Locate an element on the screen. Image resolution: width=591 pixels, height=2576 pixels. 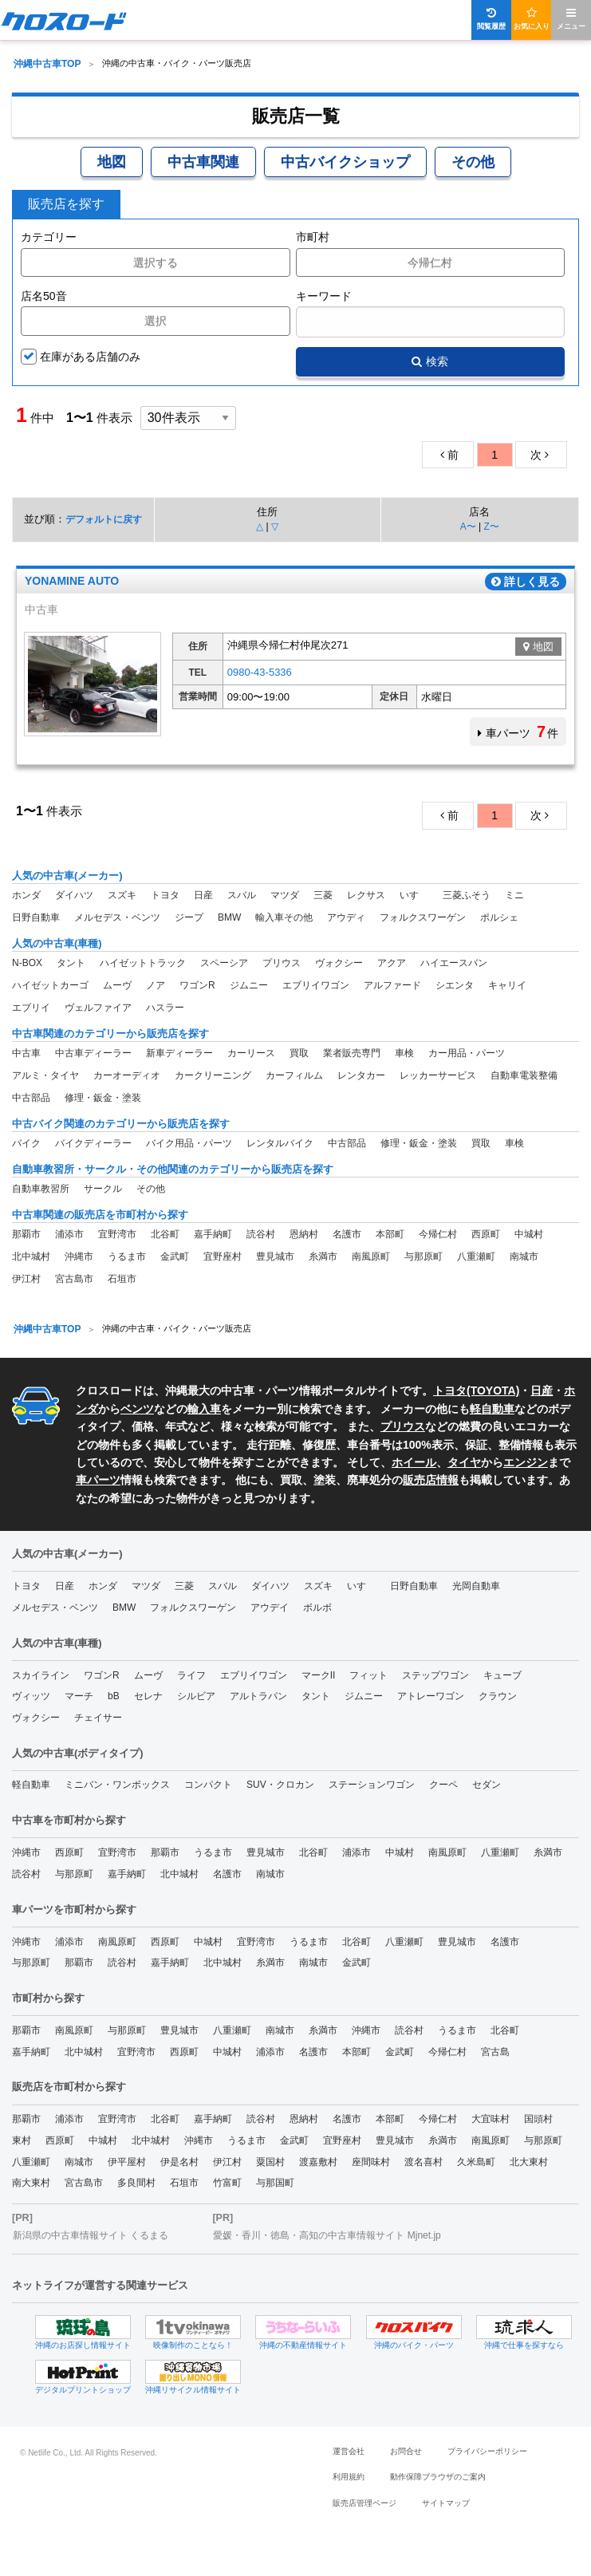
カーオーディオ is located at coordinates (126, 1075).